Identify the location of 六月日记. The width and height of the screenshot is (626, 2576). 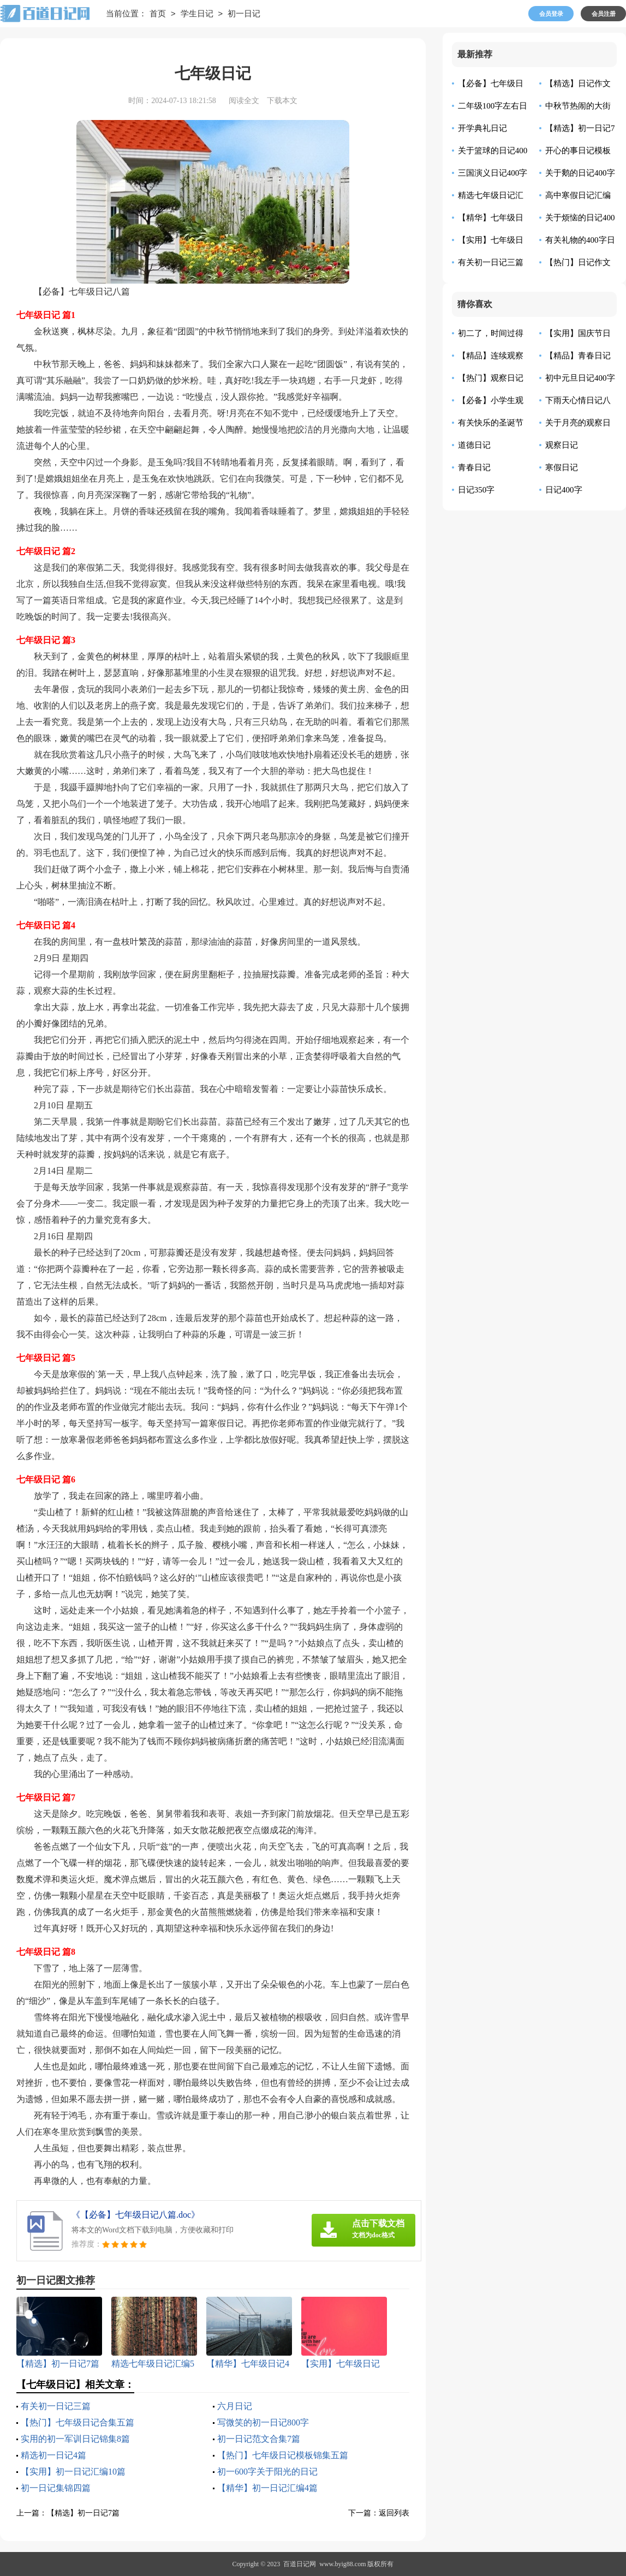
(234, 2406).